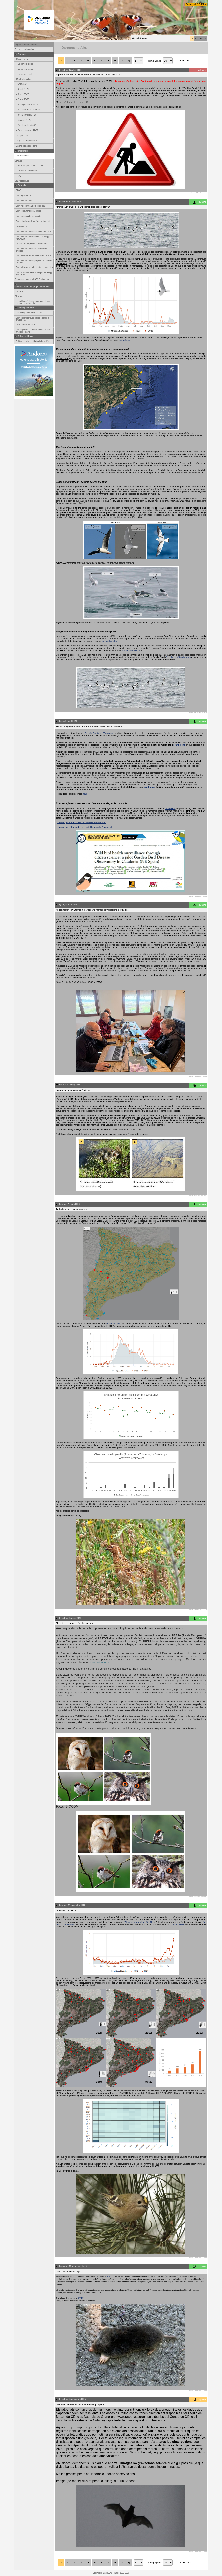  I want to click on Dades i anàlisis, so click(22, 79).